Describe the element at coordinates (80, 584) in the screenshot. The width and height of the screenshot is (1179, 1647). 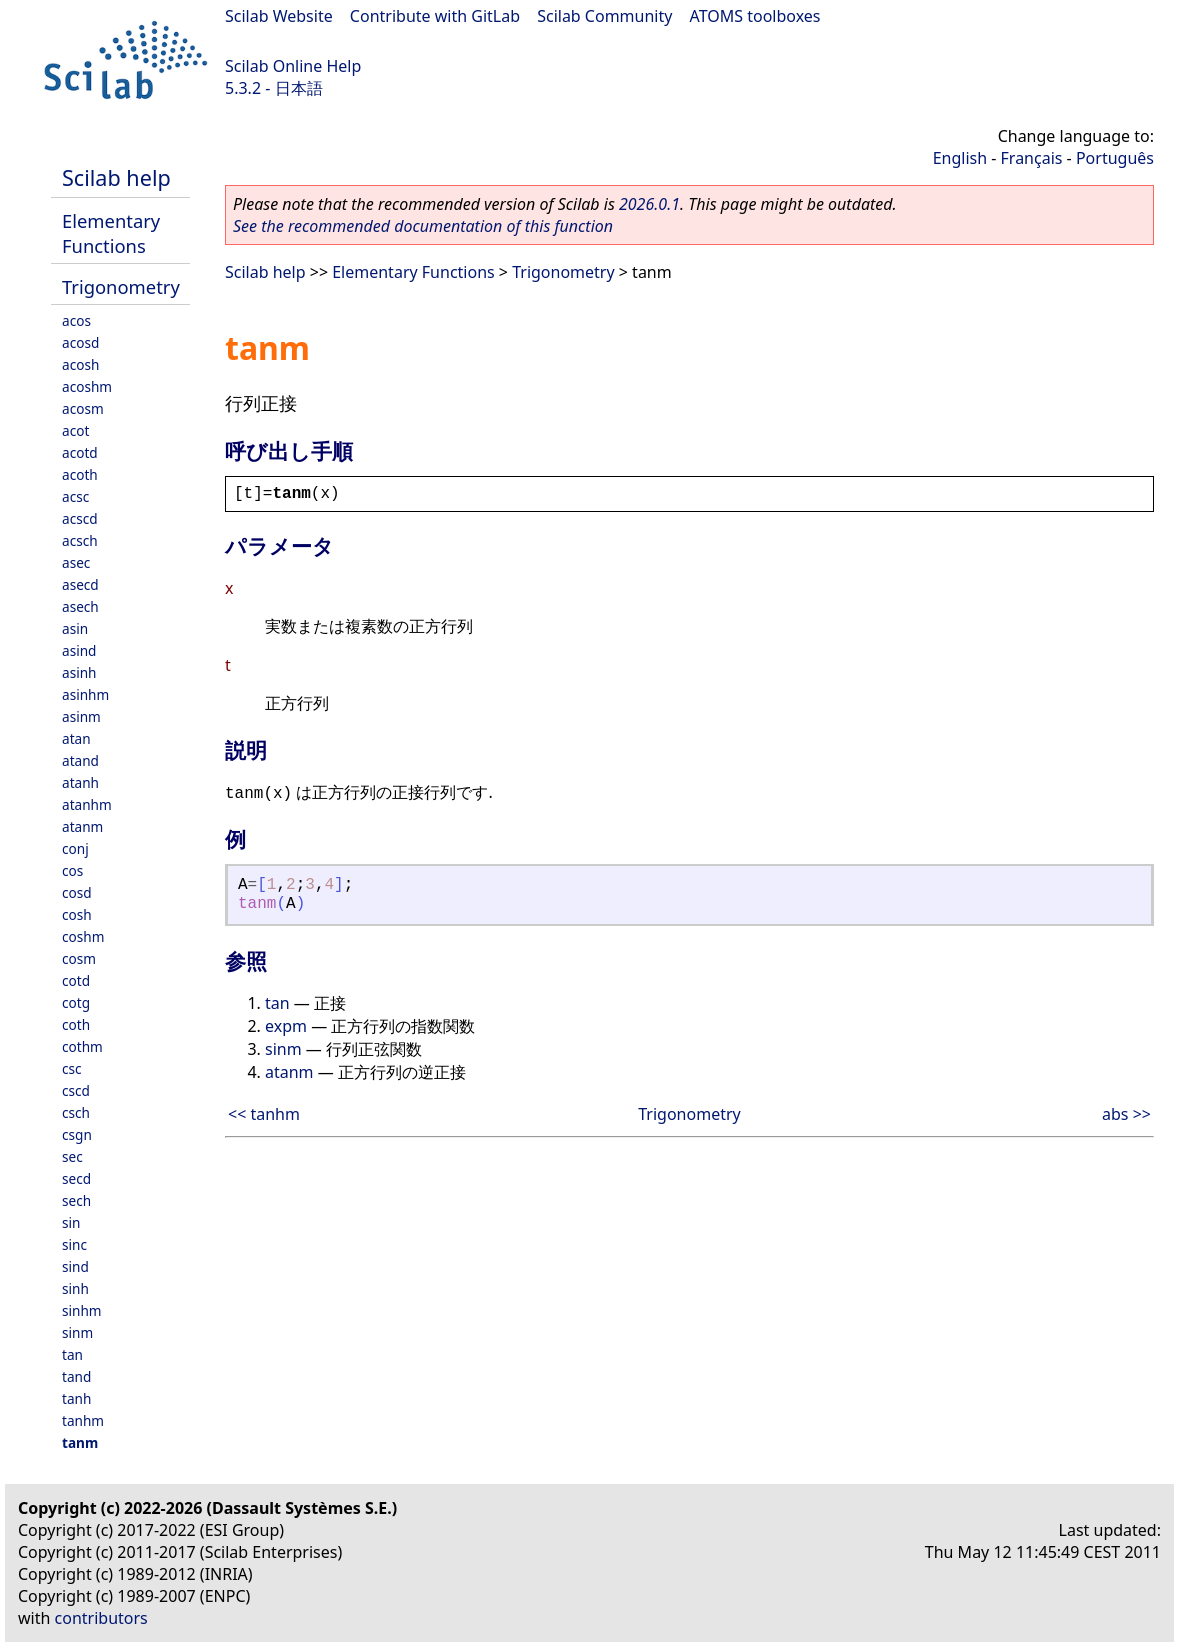
I see `asecd` at that location.